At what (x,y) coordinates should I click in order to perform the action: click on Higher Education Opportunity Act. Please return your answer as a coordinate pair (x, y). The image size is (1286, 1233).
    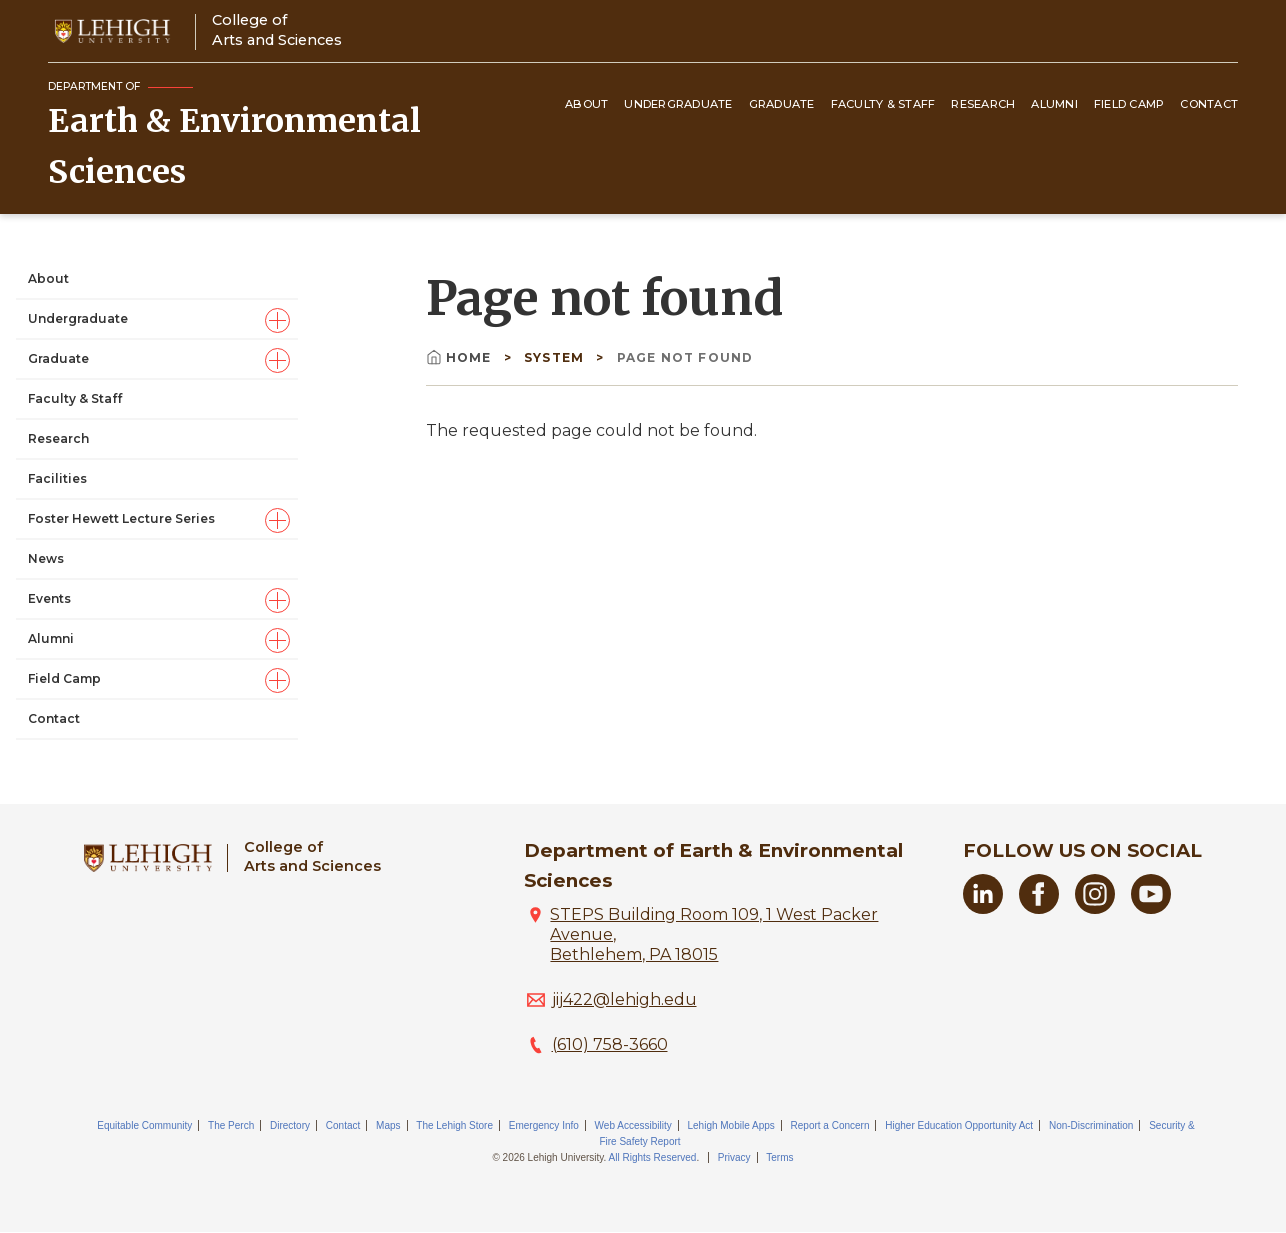
    Looking at the image, I should click on (959, 1125).